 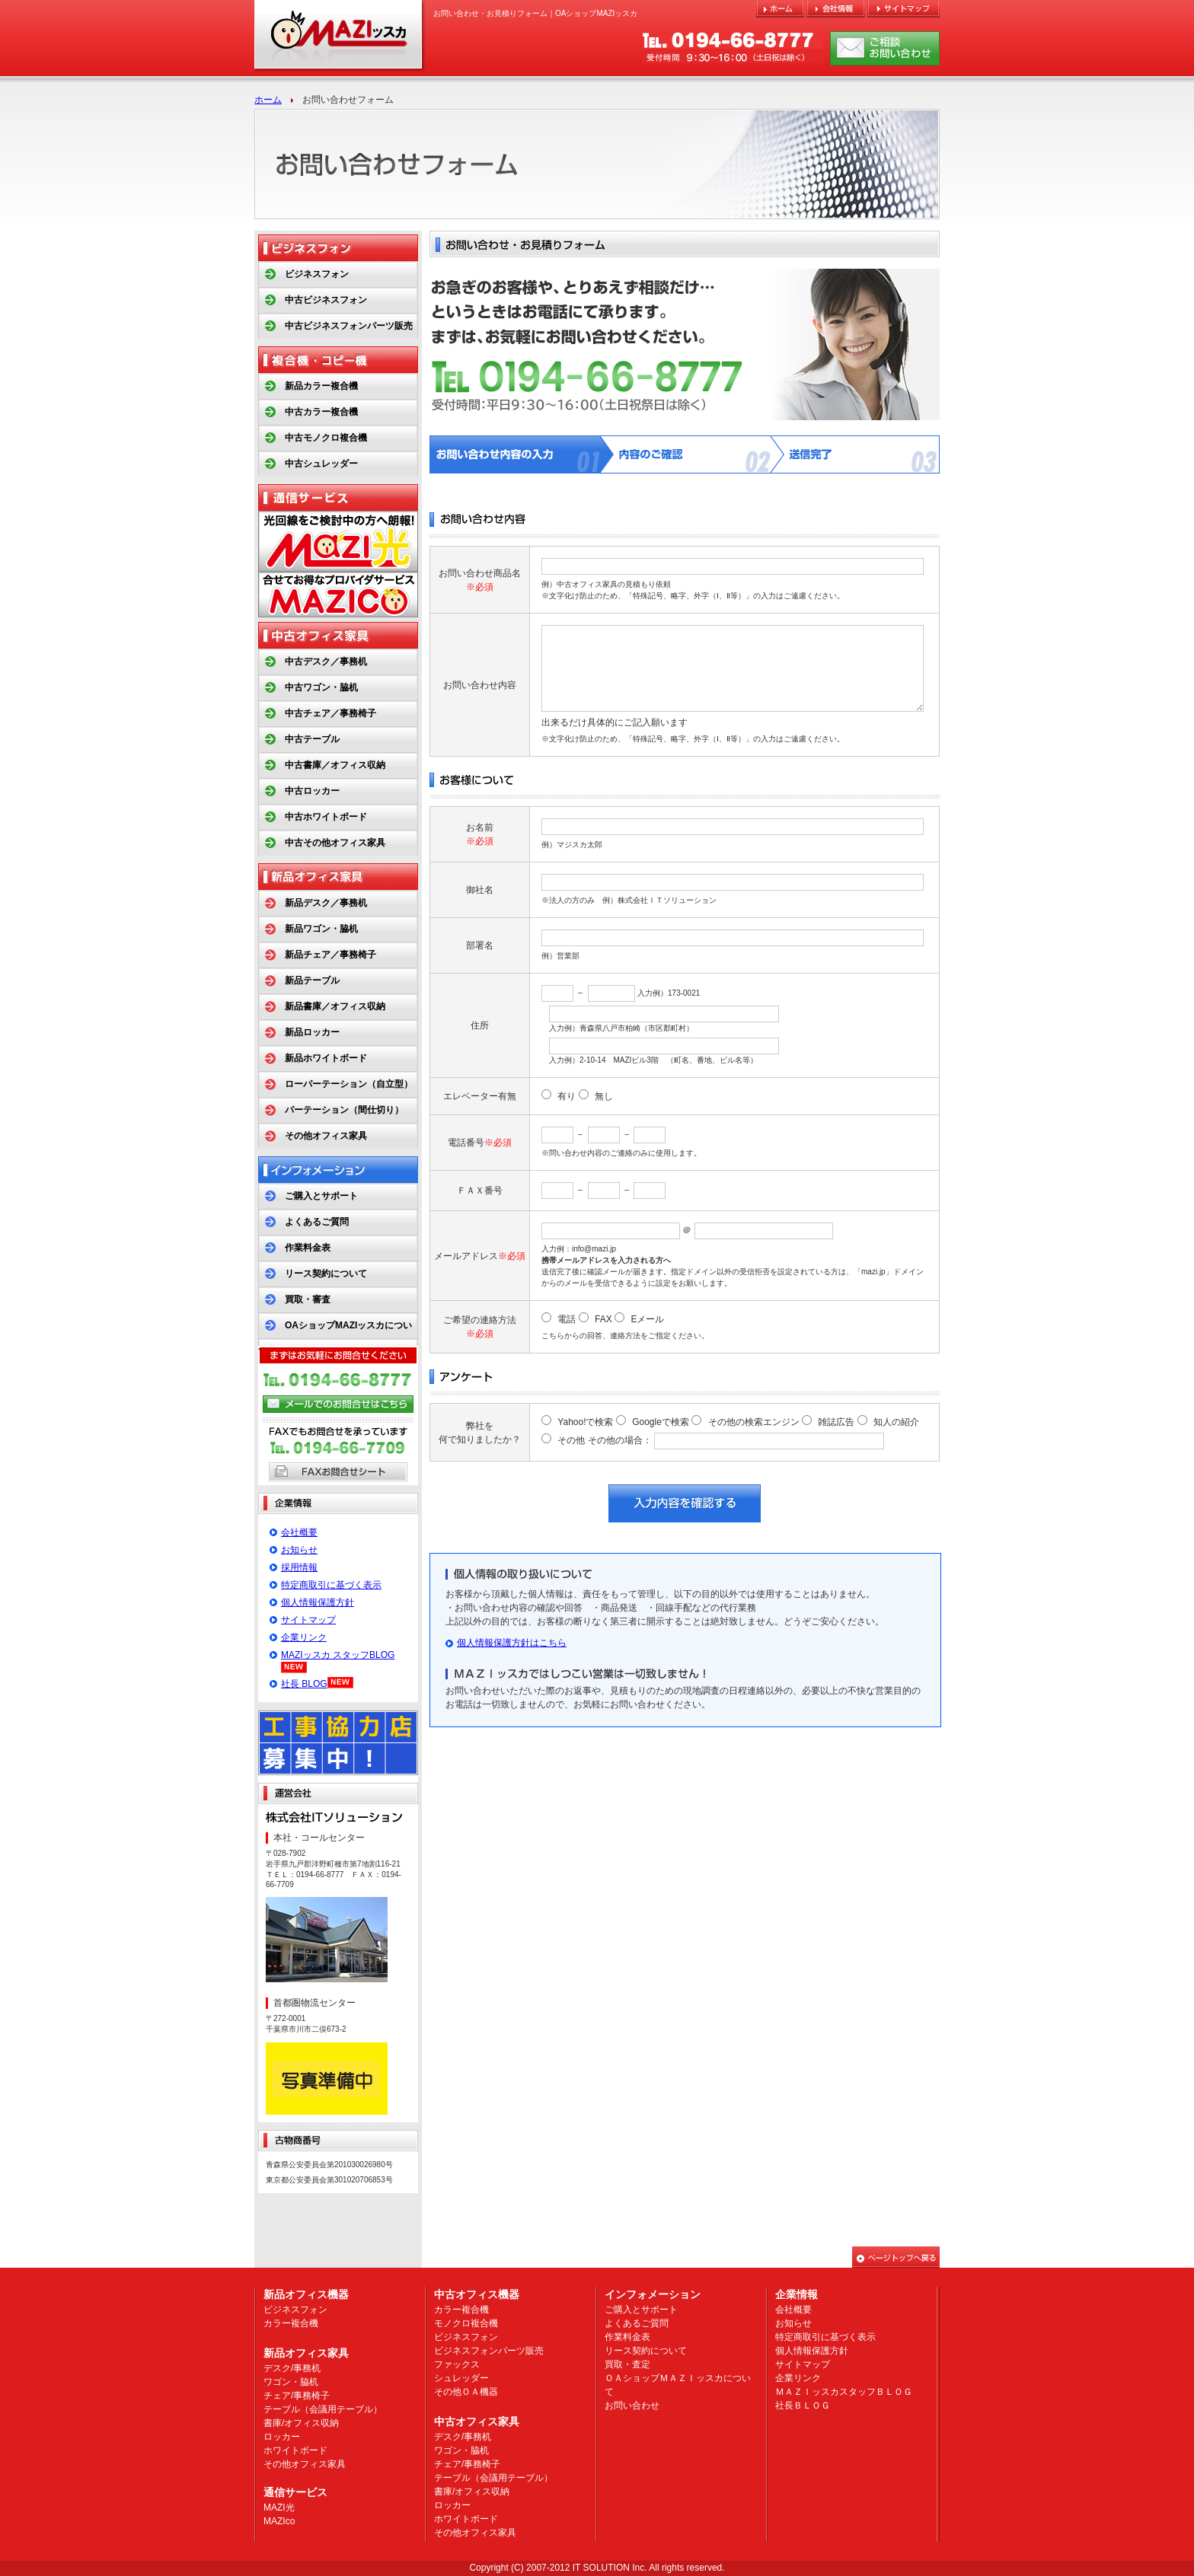 I want to click on ホーム, so click(x=268, y=99).